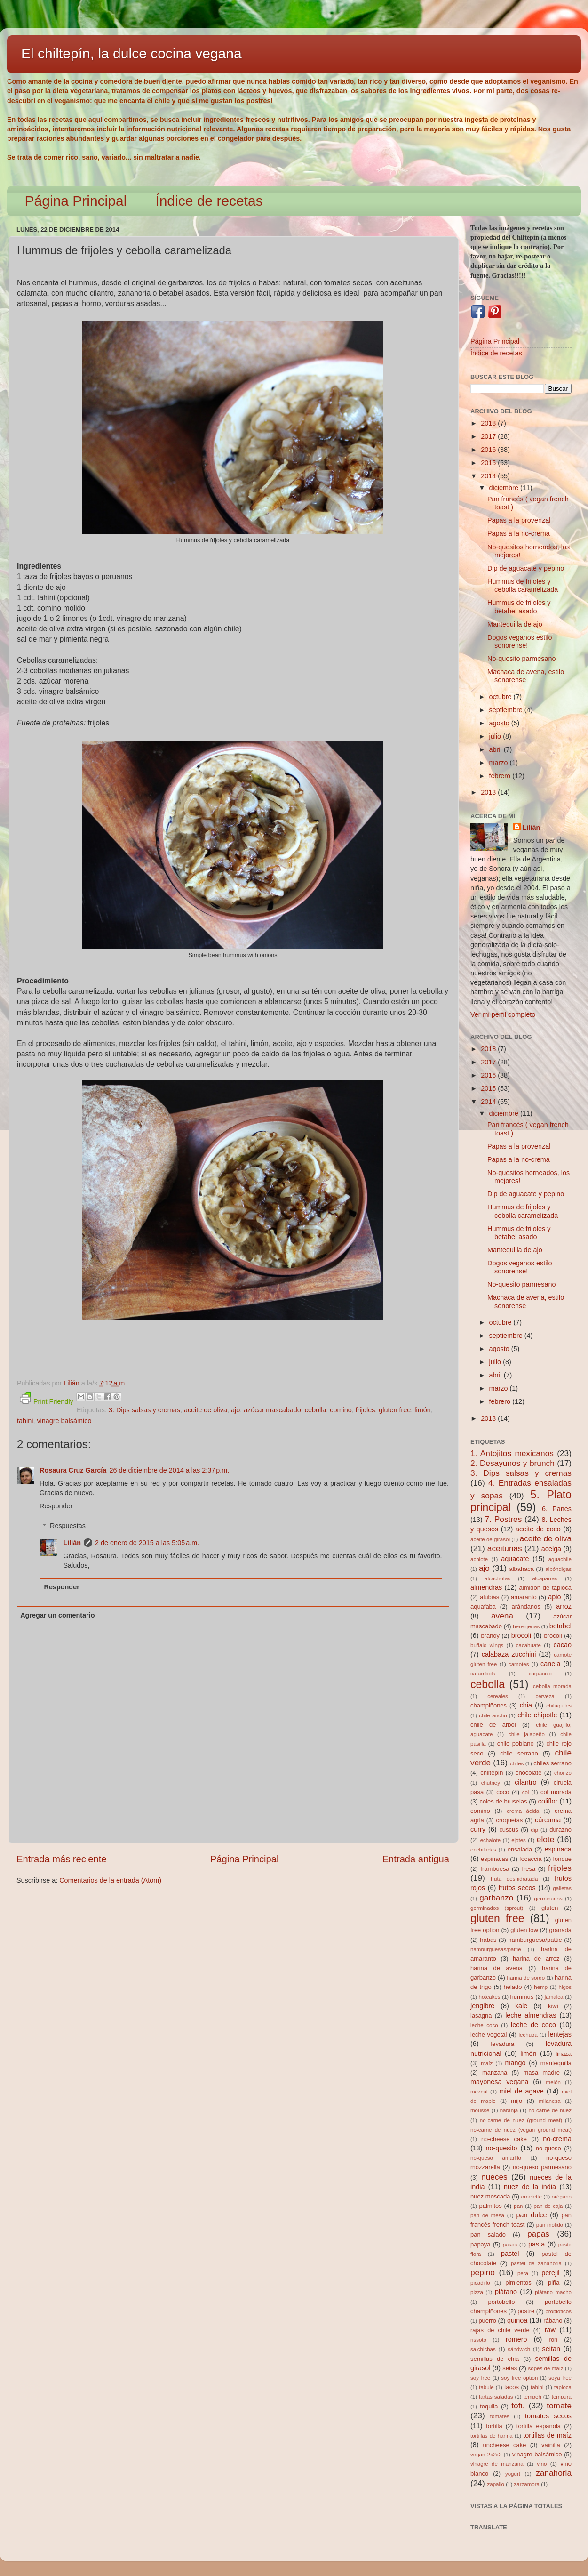  I want to click on yogurt, so click(512, 2474).